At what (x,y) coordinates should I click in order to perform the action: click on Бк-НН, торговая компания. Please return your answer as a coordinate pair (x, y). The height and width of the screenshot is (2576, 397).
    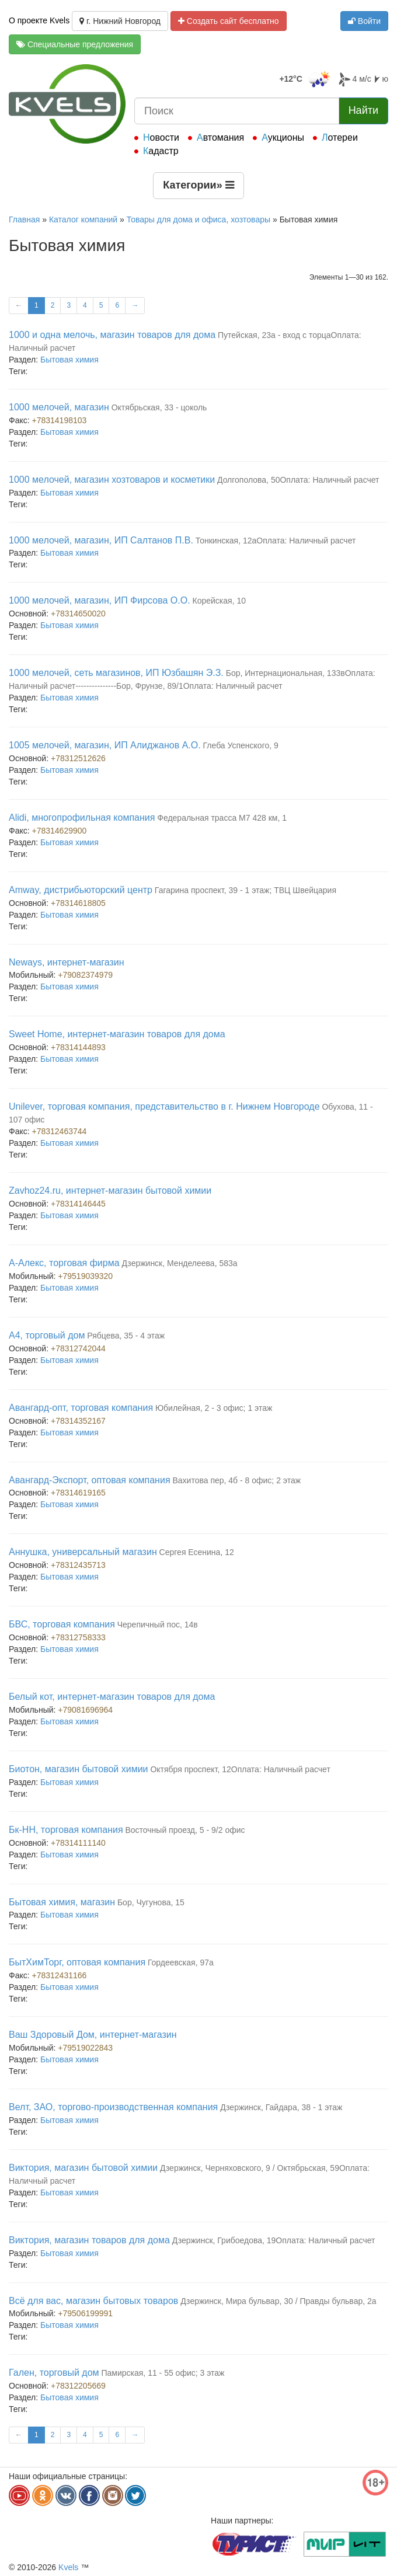
    Looking at the image, I should click on (66, 1830).